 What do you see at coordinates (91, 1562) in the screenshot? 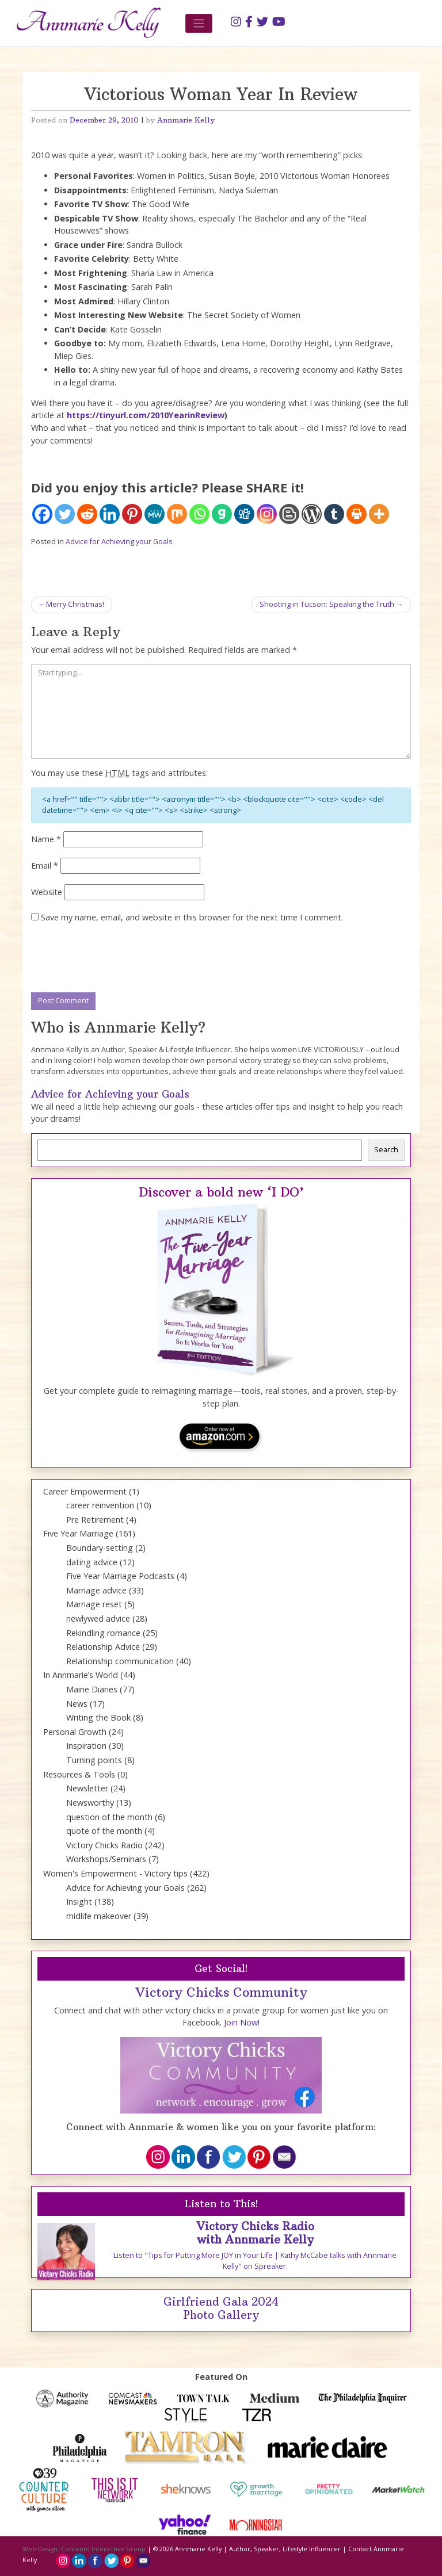
I see `dating advice` at bounding box center [91, 1562].